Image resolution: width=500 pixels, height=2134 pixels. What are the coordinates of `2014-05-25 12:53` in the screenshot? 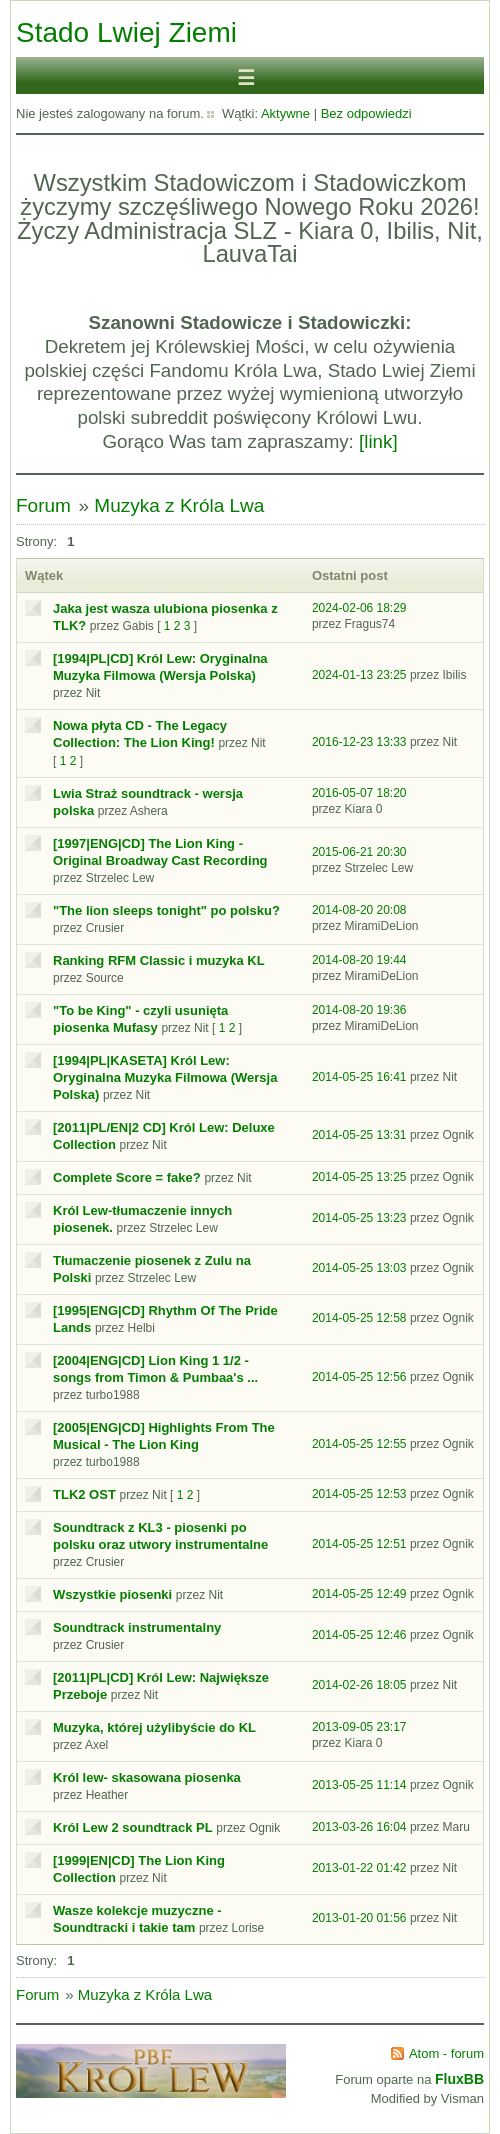 It's located at (359, 1494).